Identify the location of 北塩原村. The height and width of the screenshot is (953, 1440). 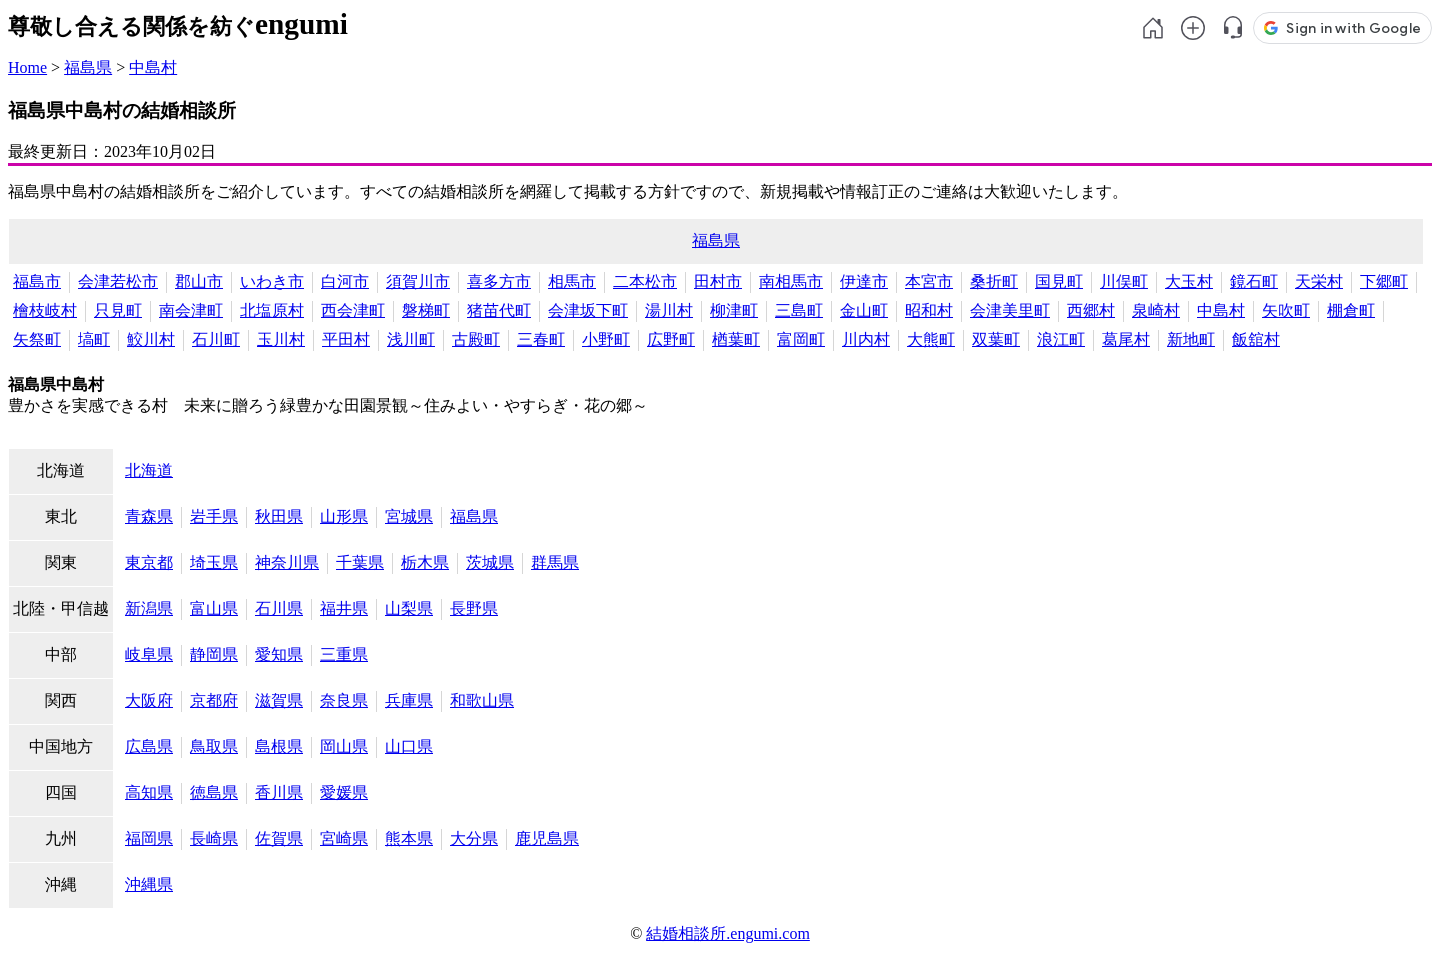
(272, 310).